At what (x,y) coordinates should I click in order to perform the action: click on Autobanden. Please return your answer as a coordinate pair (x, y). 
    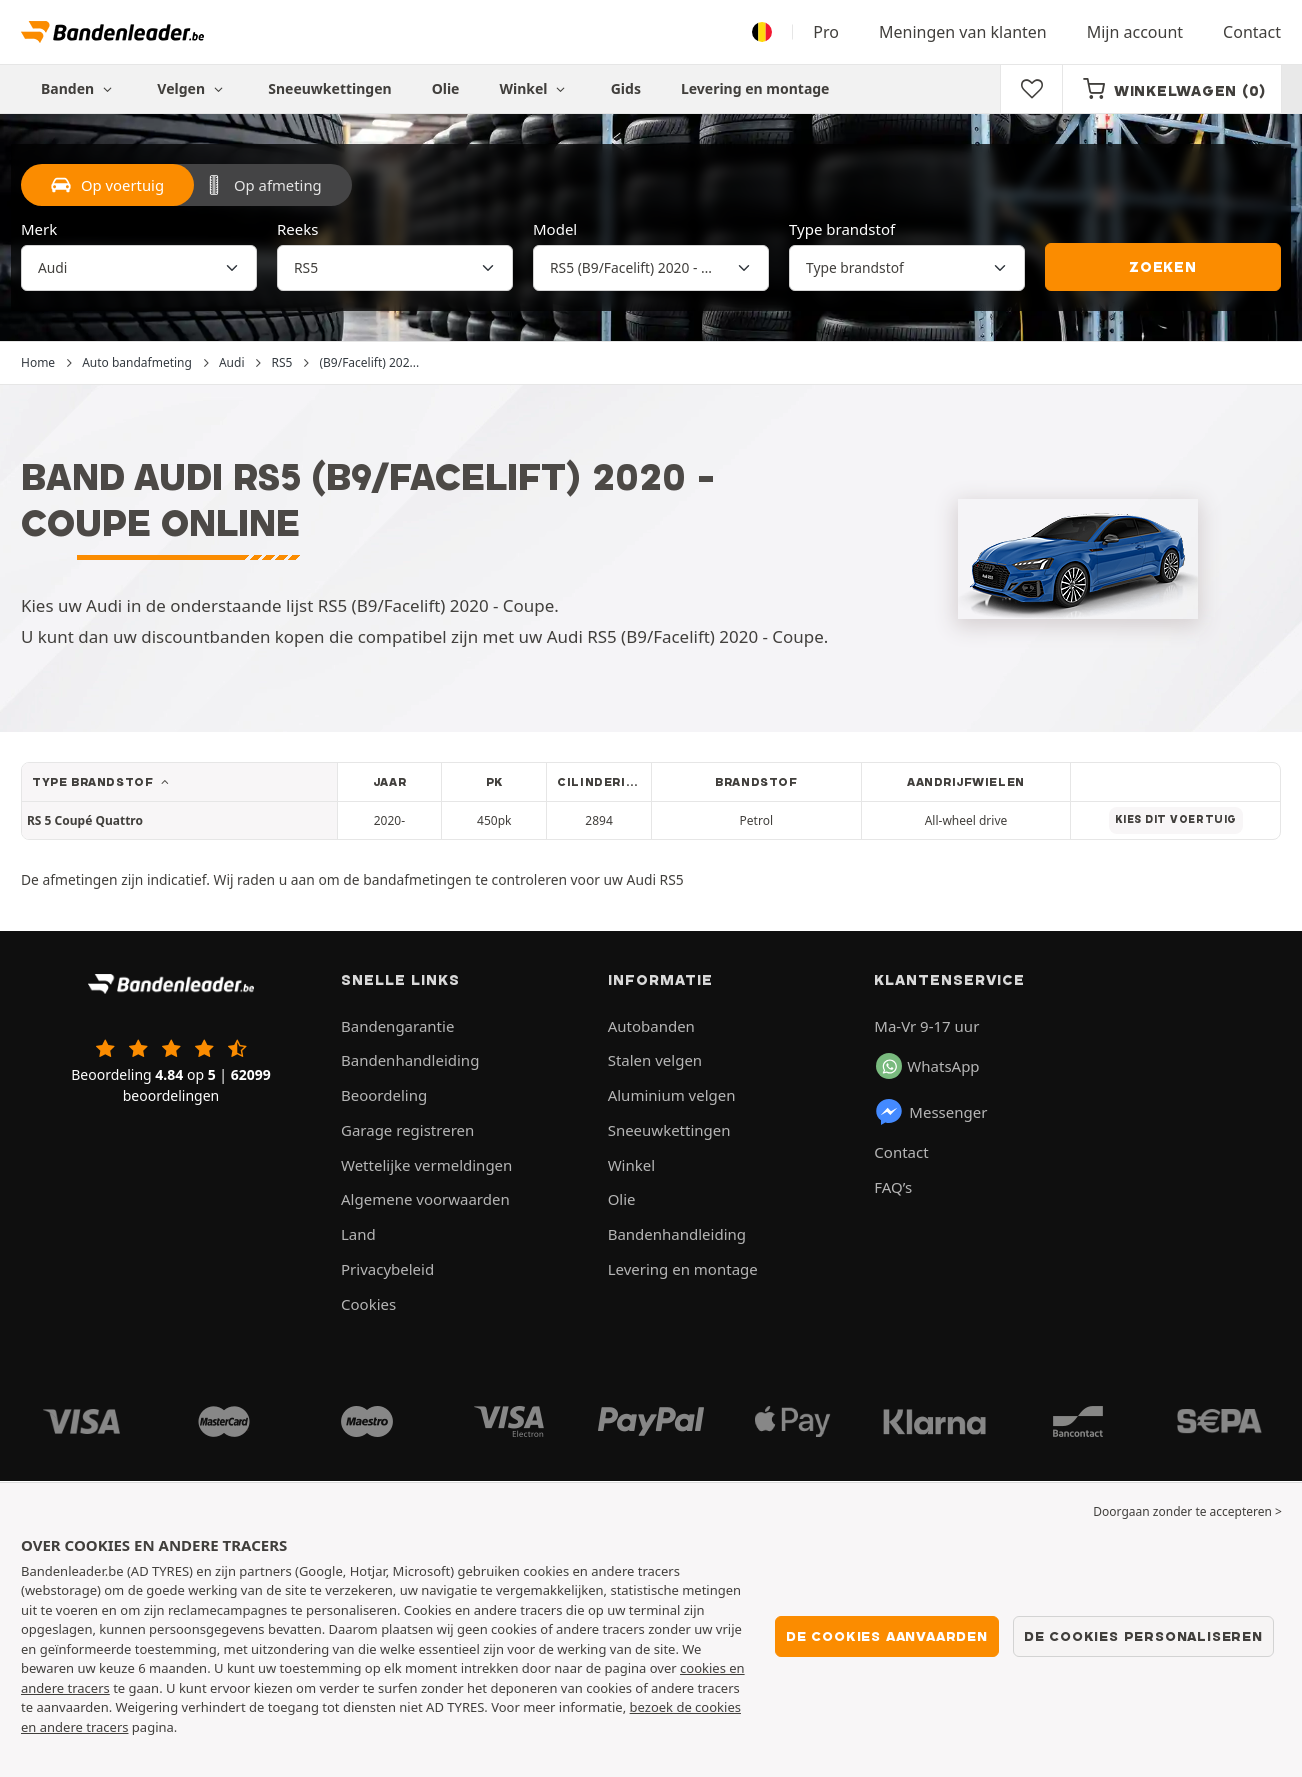
    Looking at the image, I should click on (651, 1026).